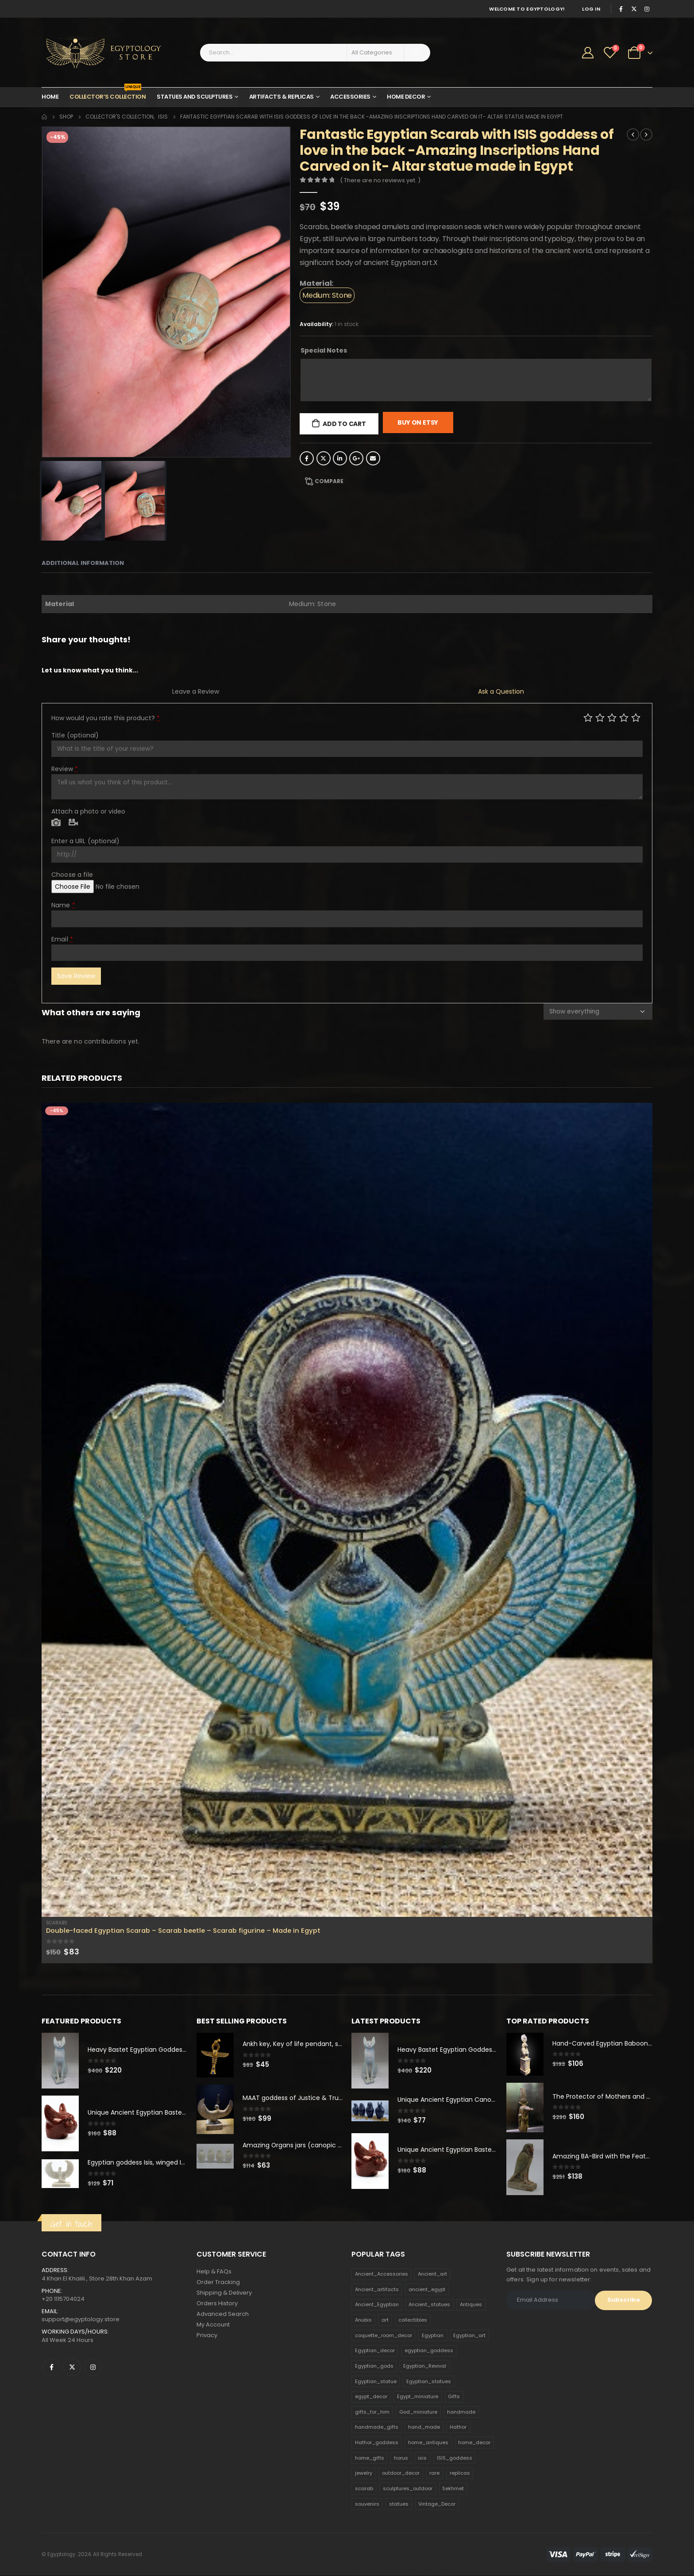 This screenshot has height=2576, width=694. What do you see at coordinates (107, 94) in the screenshot?
I see `Collector’s Collection` at bounding box center [107, 94].